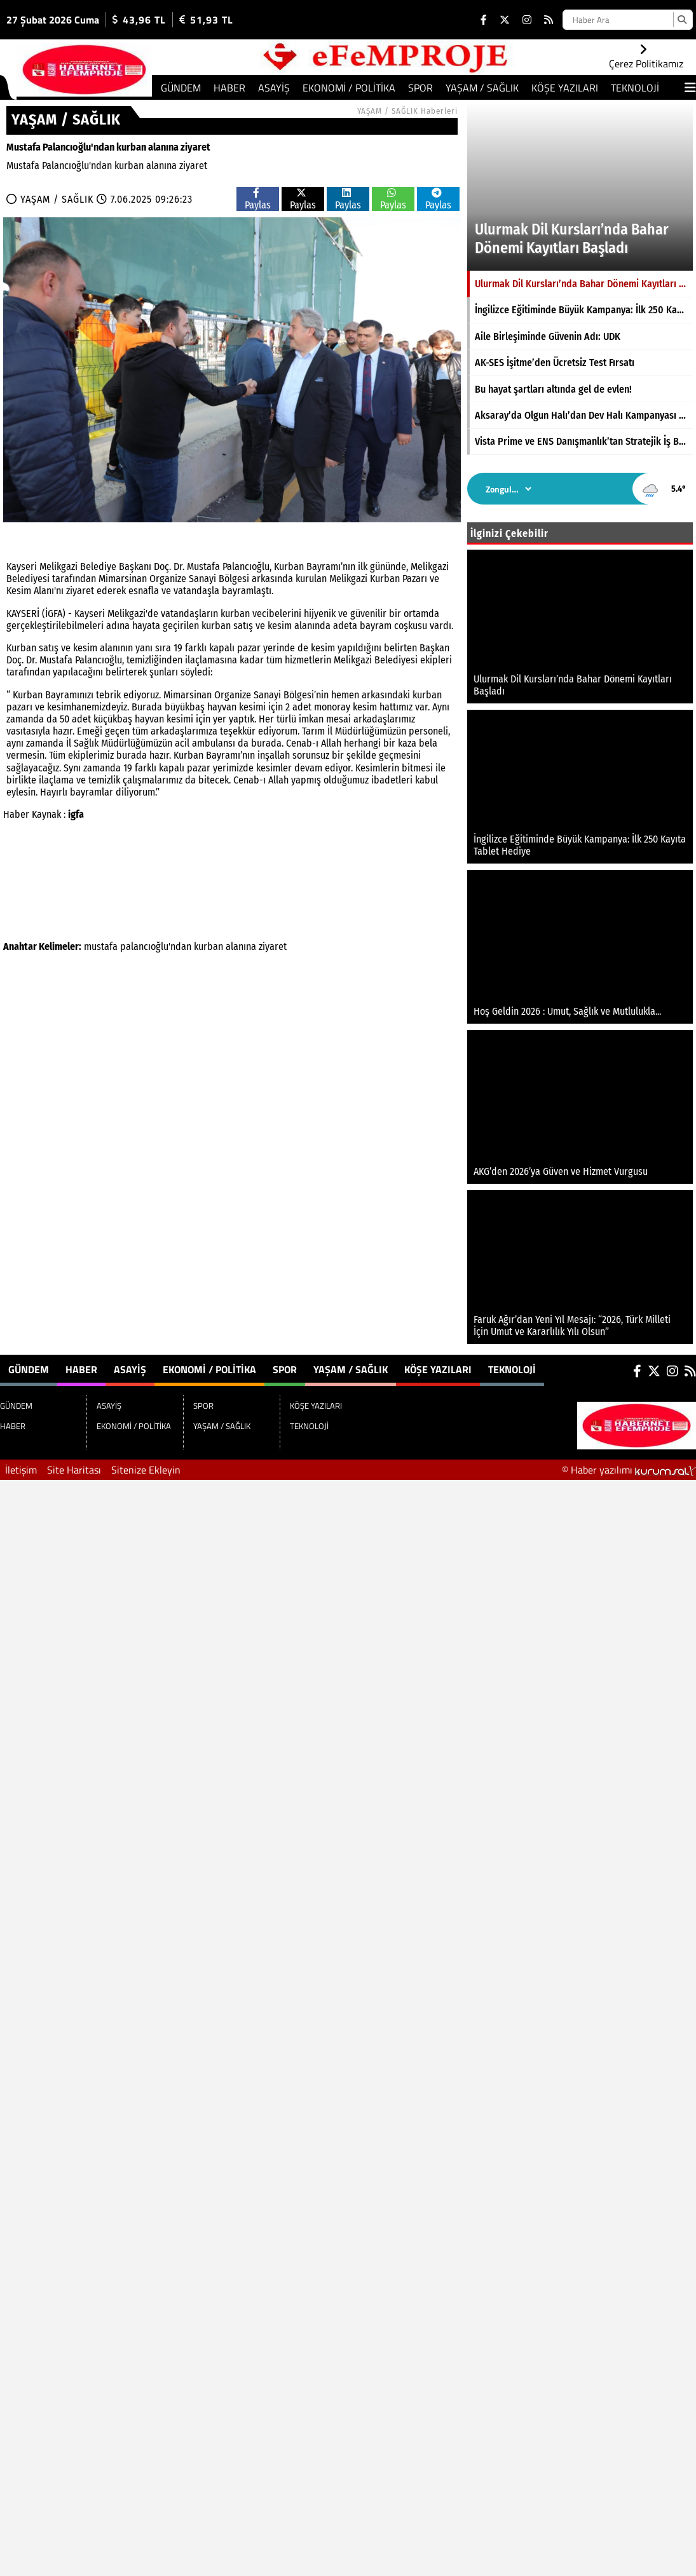 This screenshot has width=696, height=2576. I want to click on mustafa, so click(101, 946).